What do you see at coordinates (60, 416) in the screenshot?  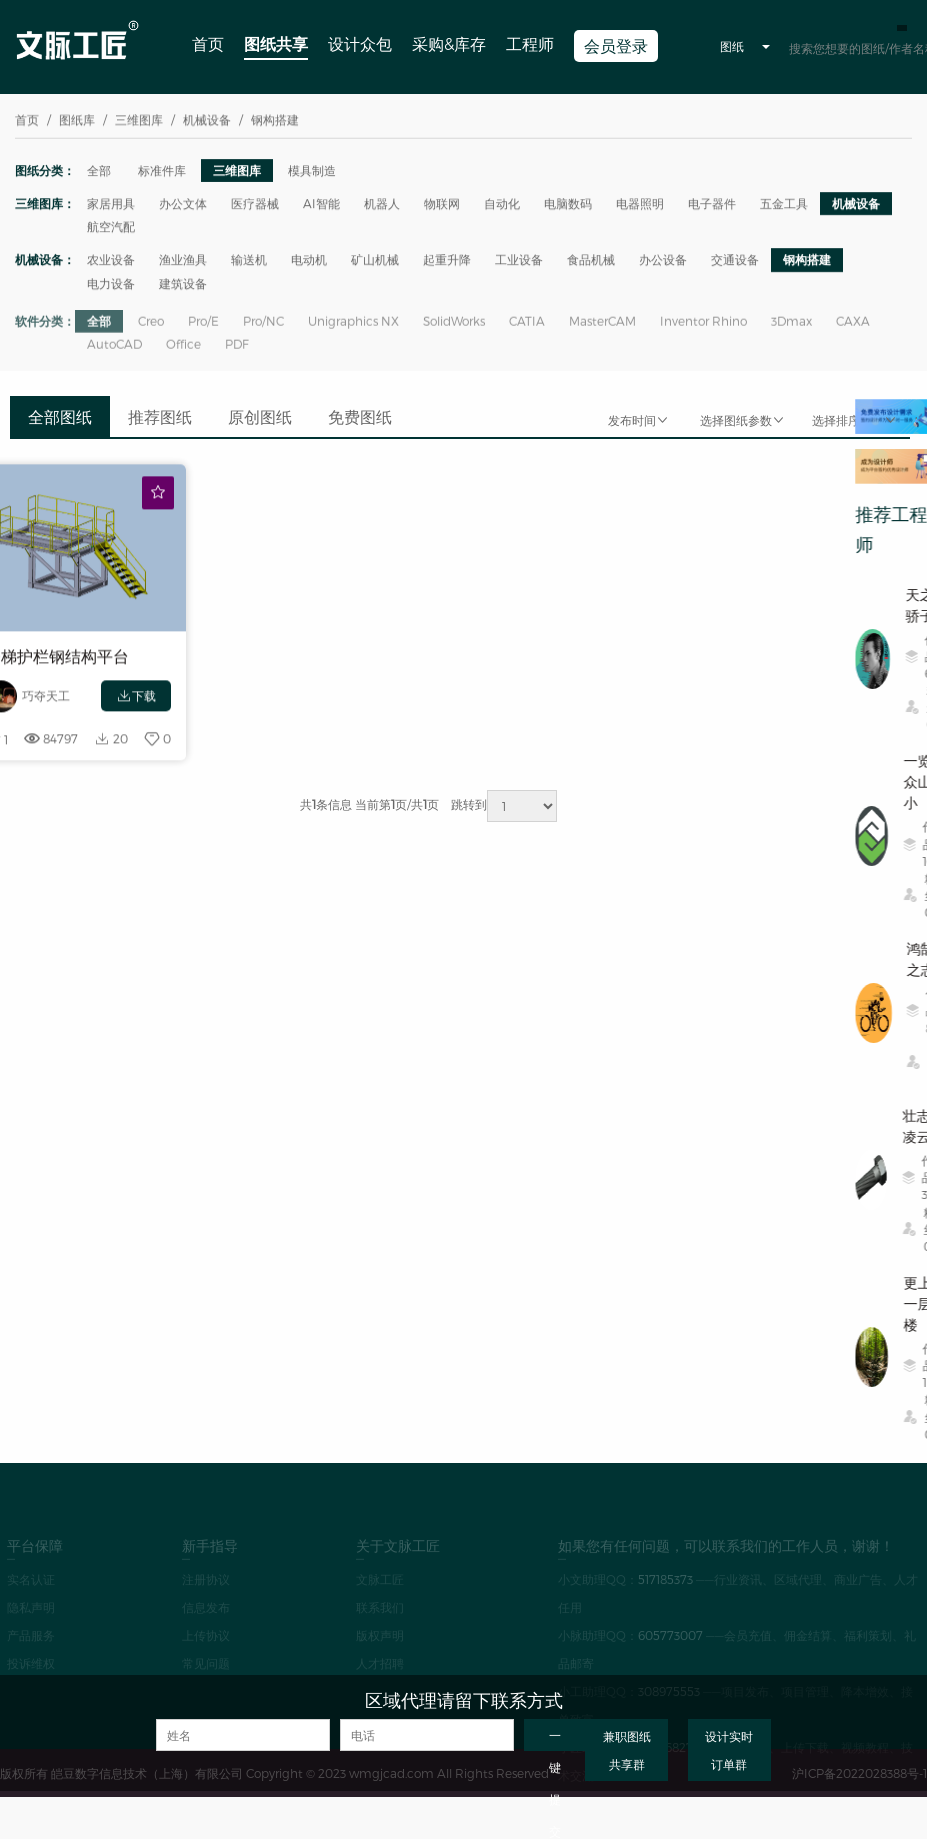 I see `全部图纸` at bounding box center [60, 416].